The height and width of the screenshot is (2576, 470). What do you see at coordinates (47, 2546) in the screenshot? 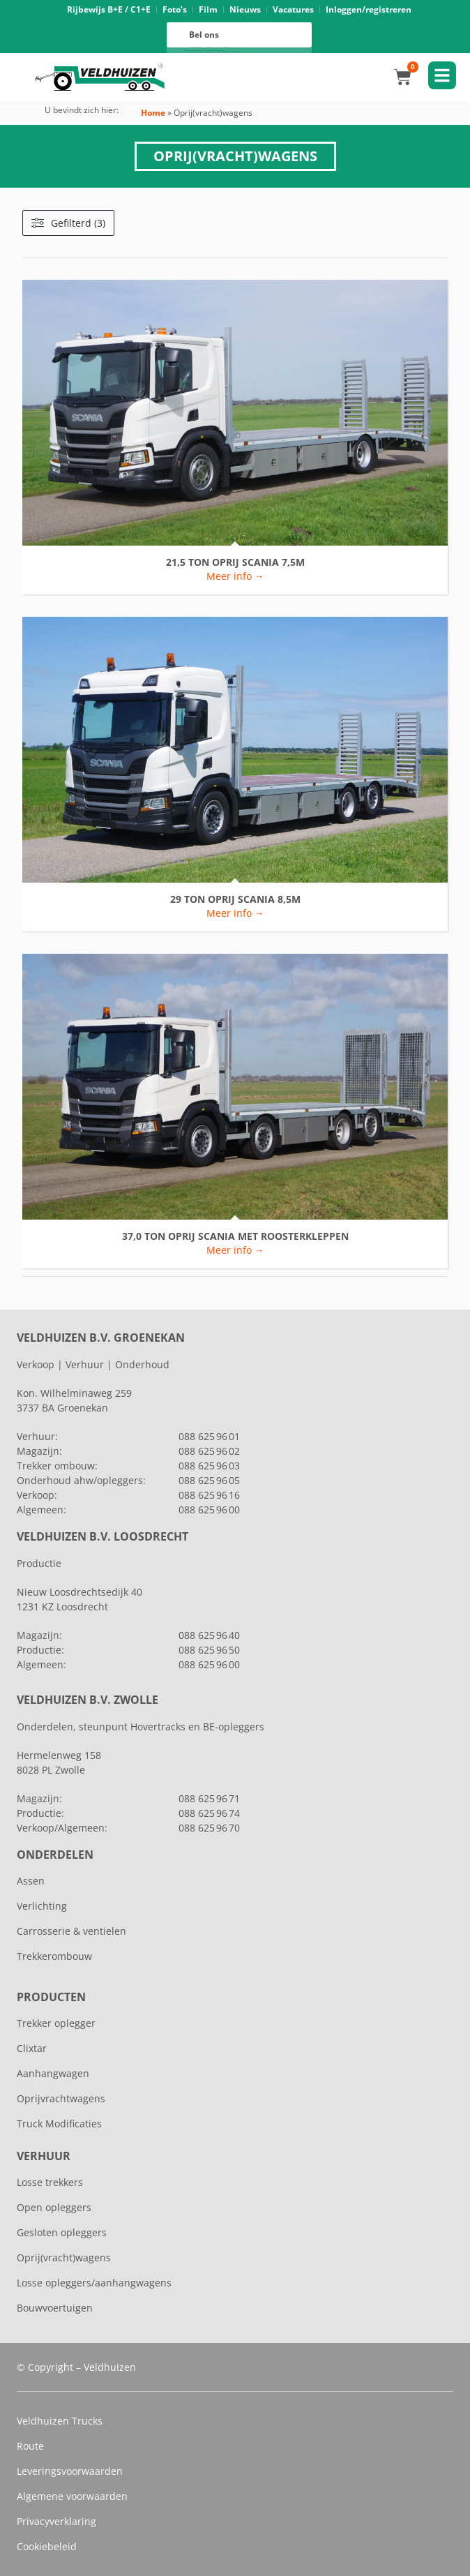
I see `Cookiebeleid` at bounding box center [47, 2546].